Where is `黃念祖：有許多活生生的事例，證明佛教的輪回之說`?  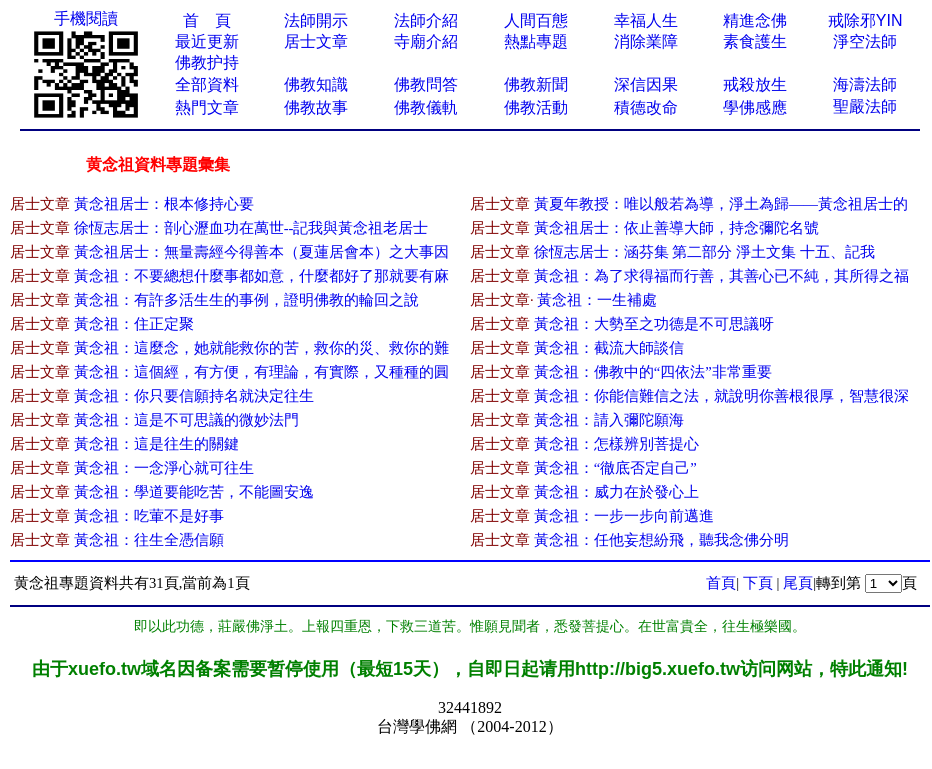
黃念祖：有許多活生生的事例，證明佛教的輪回之說 is located at coordinates (246, 300).